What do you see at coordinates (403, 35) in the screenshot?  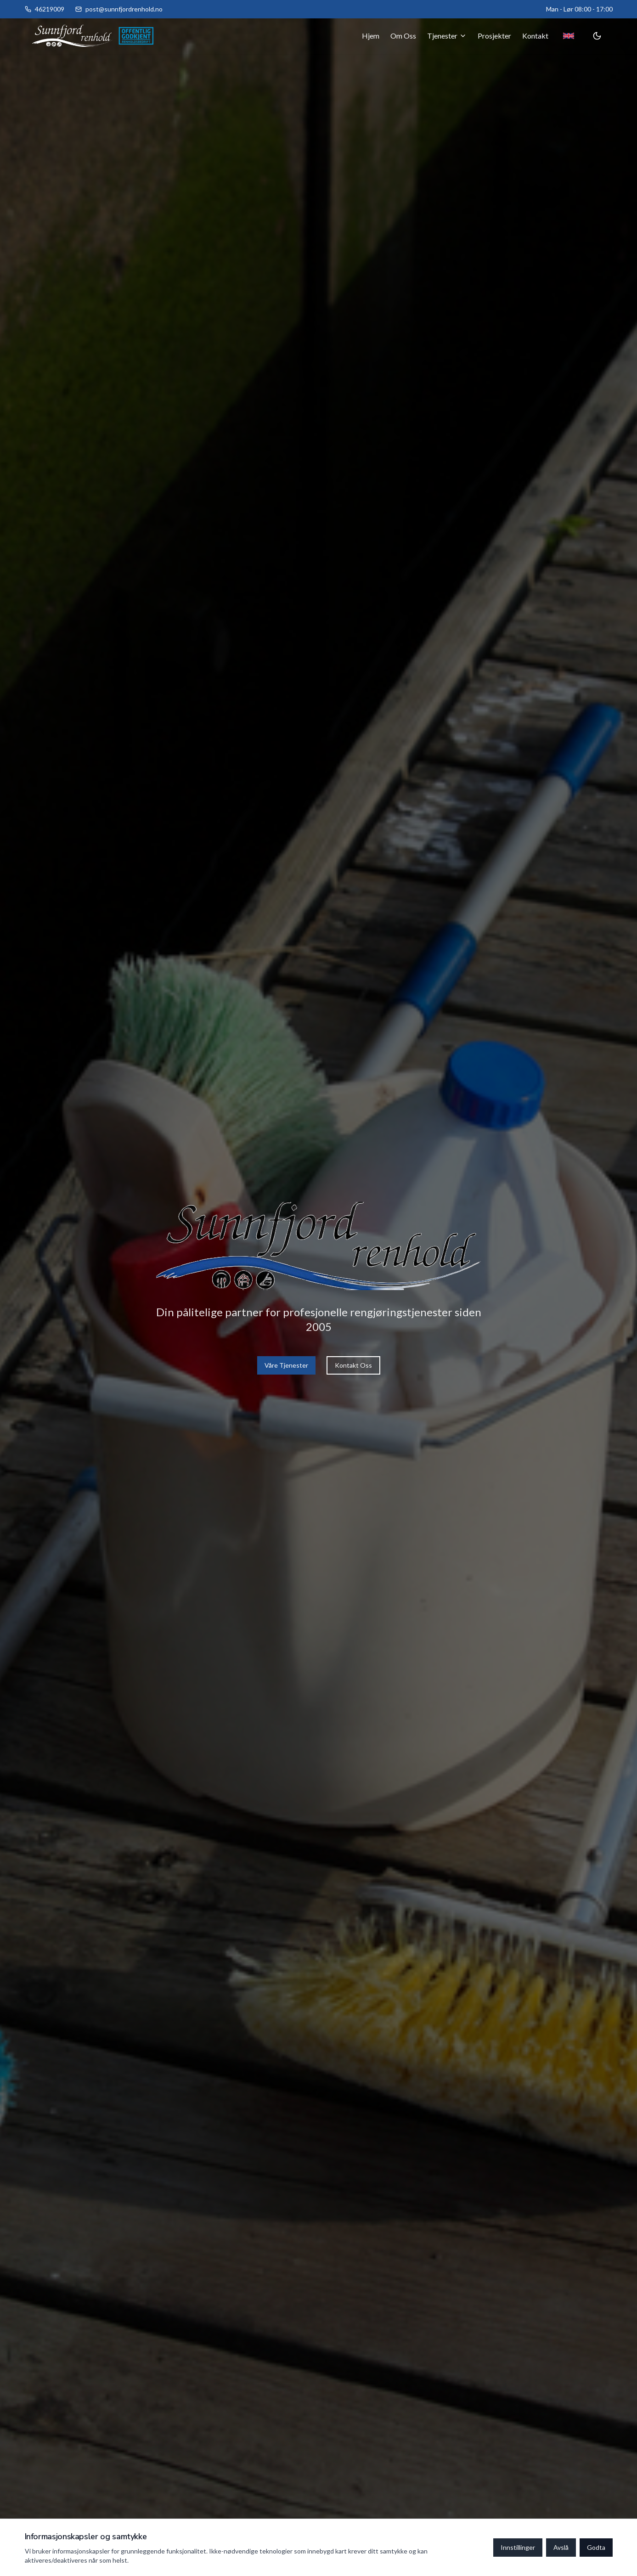 I see `Om Oss` at bounding box center [403, 35].